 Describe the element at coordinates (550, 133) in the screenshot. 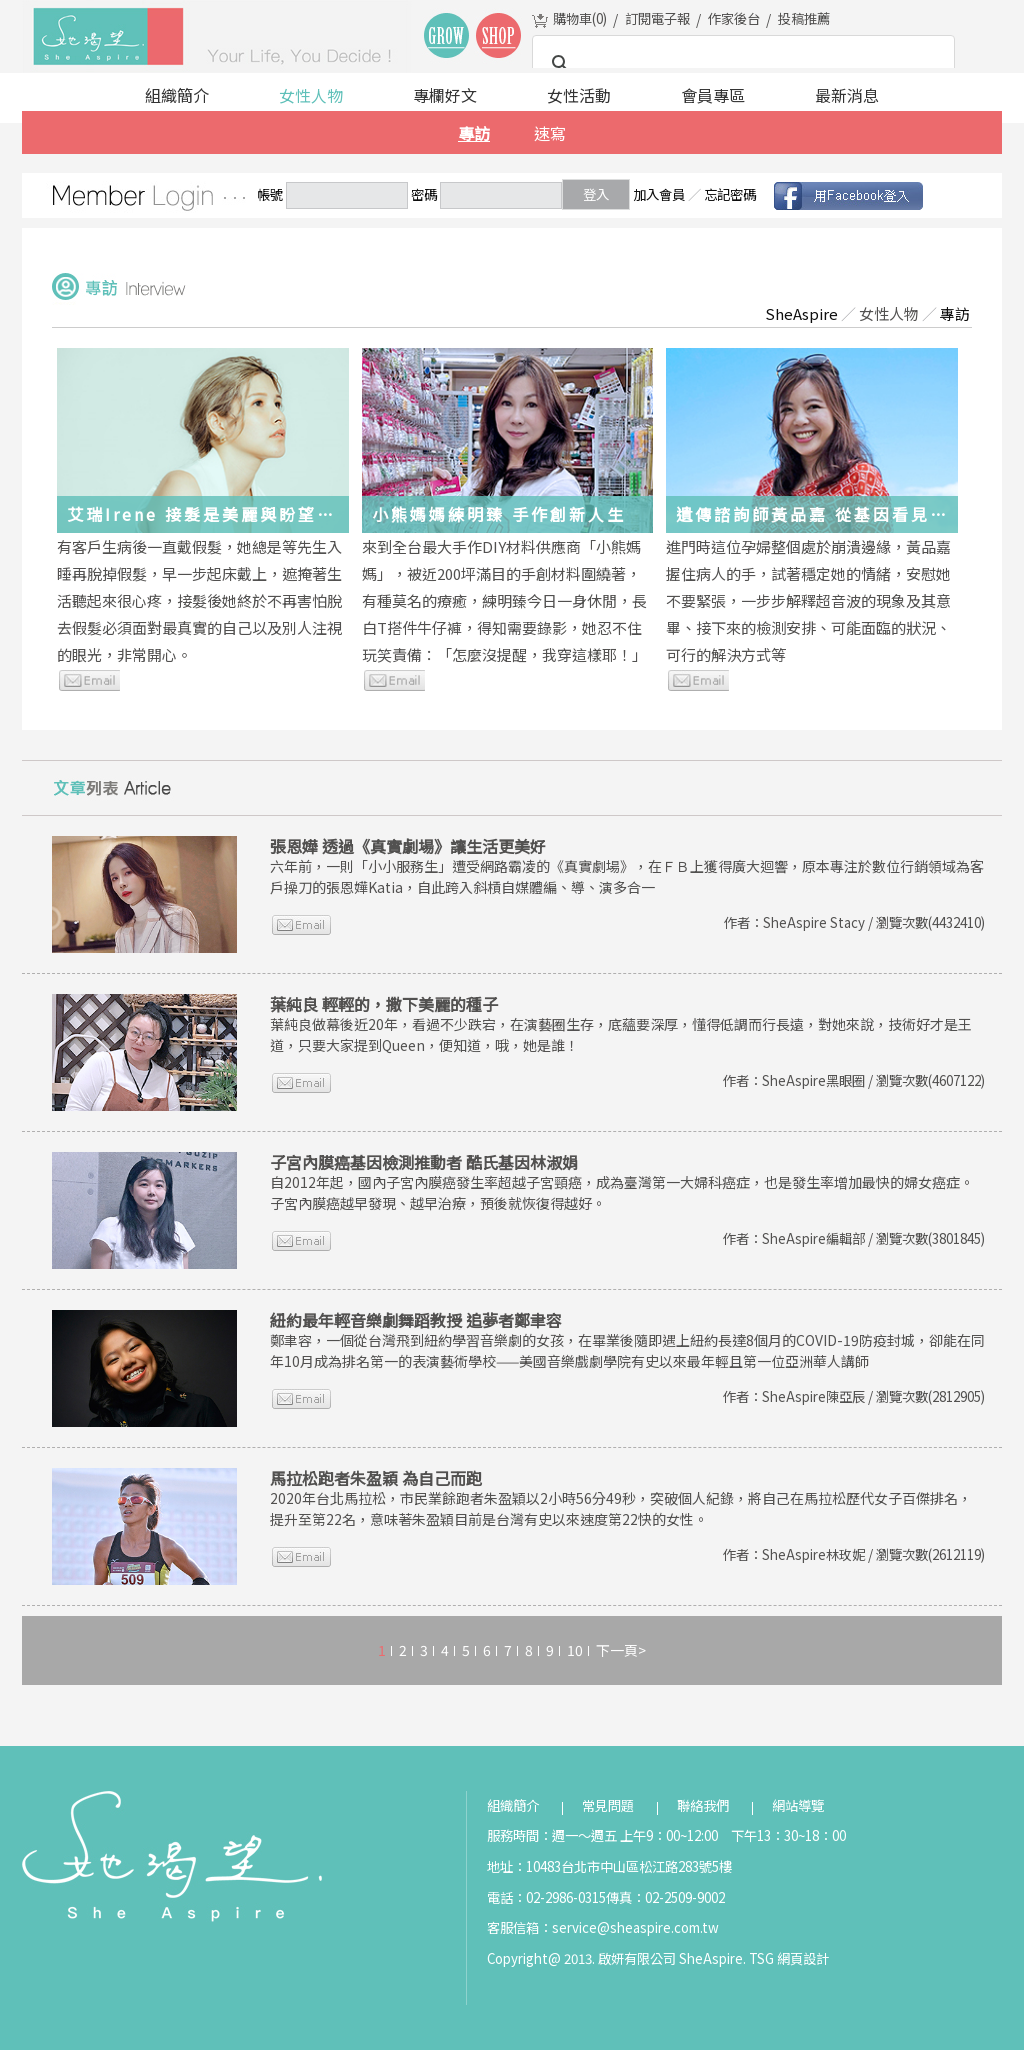

I see `速寫` at that location.